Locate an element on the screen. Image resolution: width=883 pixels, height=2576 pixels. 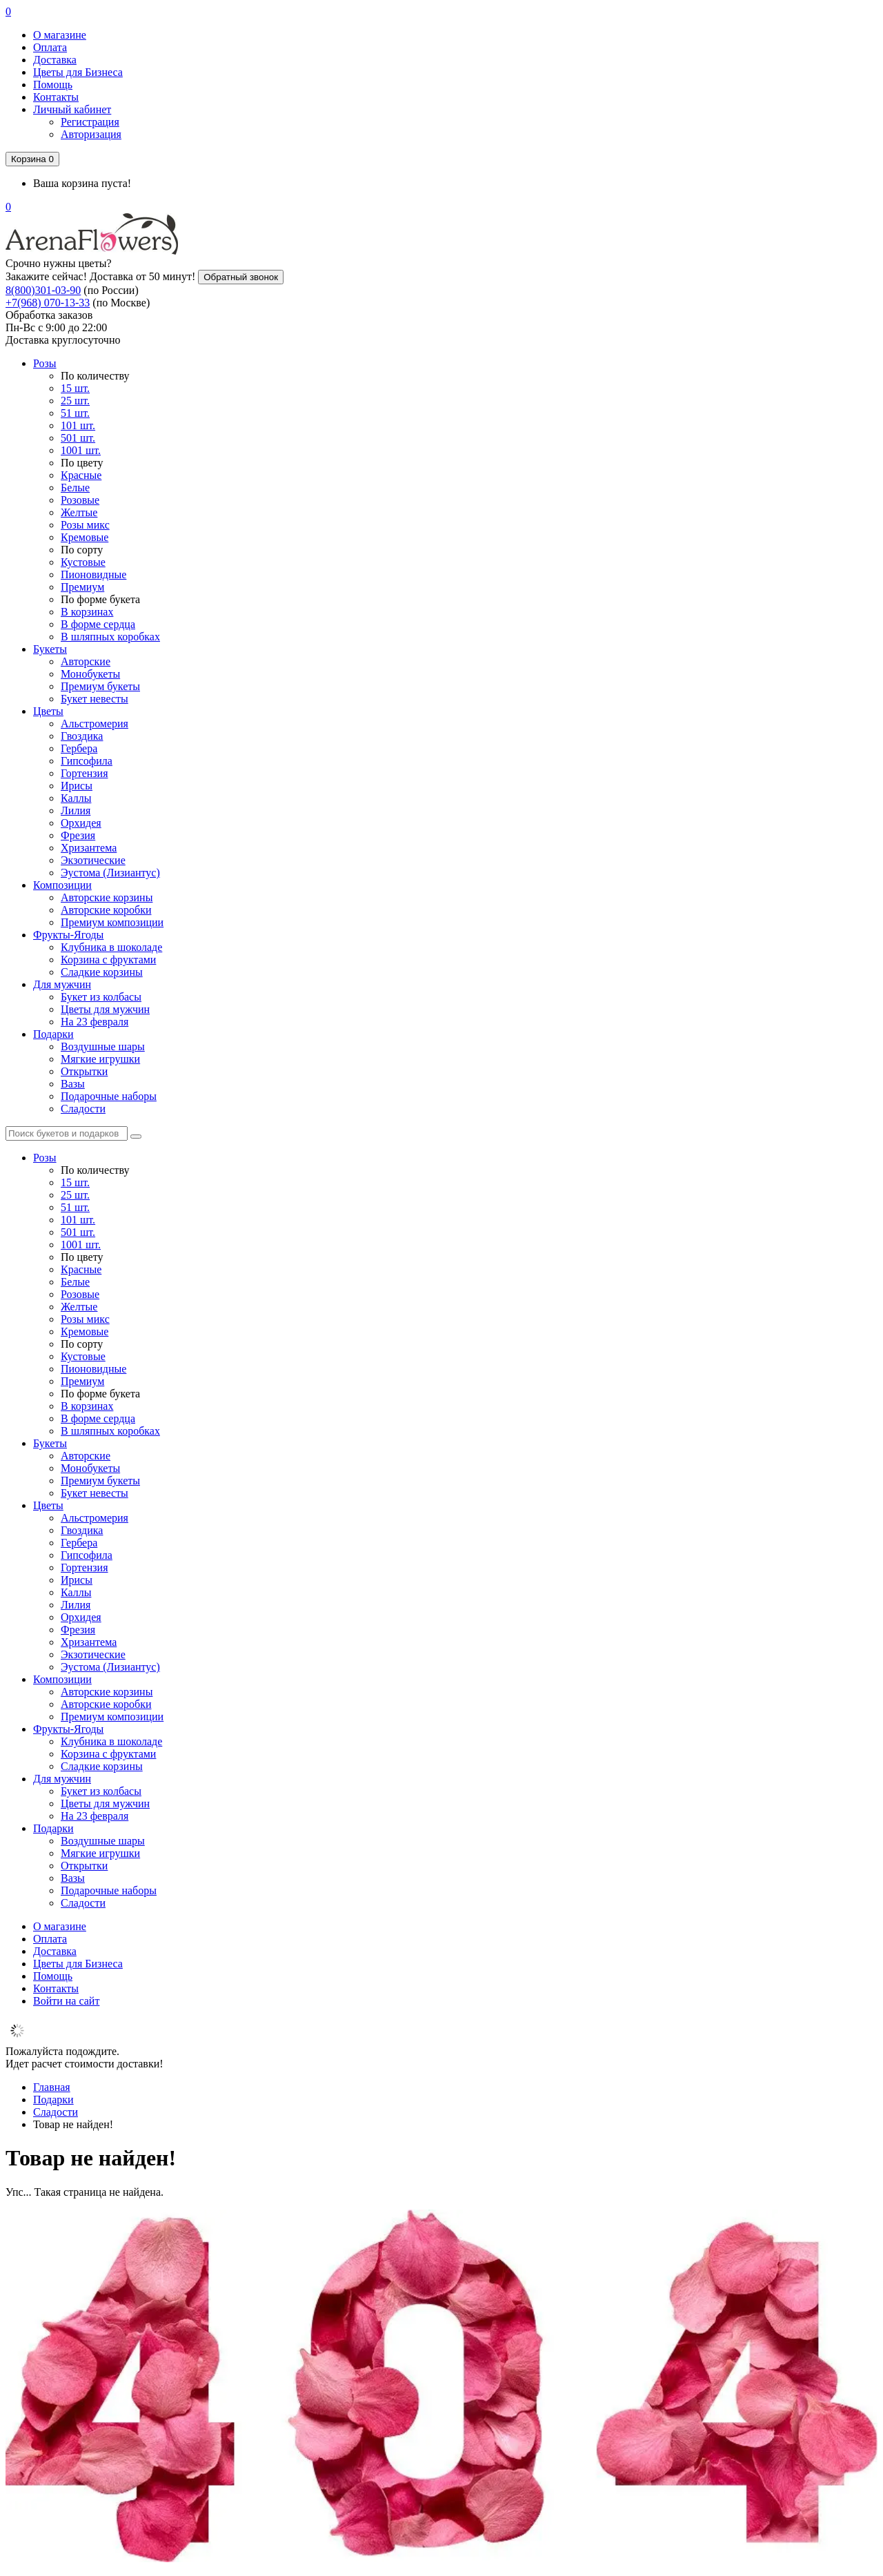
Гвоздика is located at coordinates (82, 736).